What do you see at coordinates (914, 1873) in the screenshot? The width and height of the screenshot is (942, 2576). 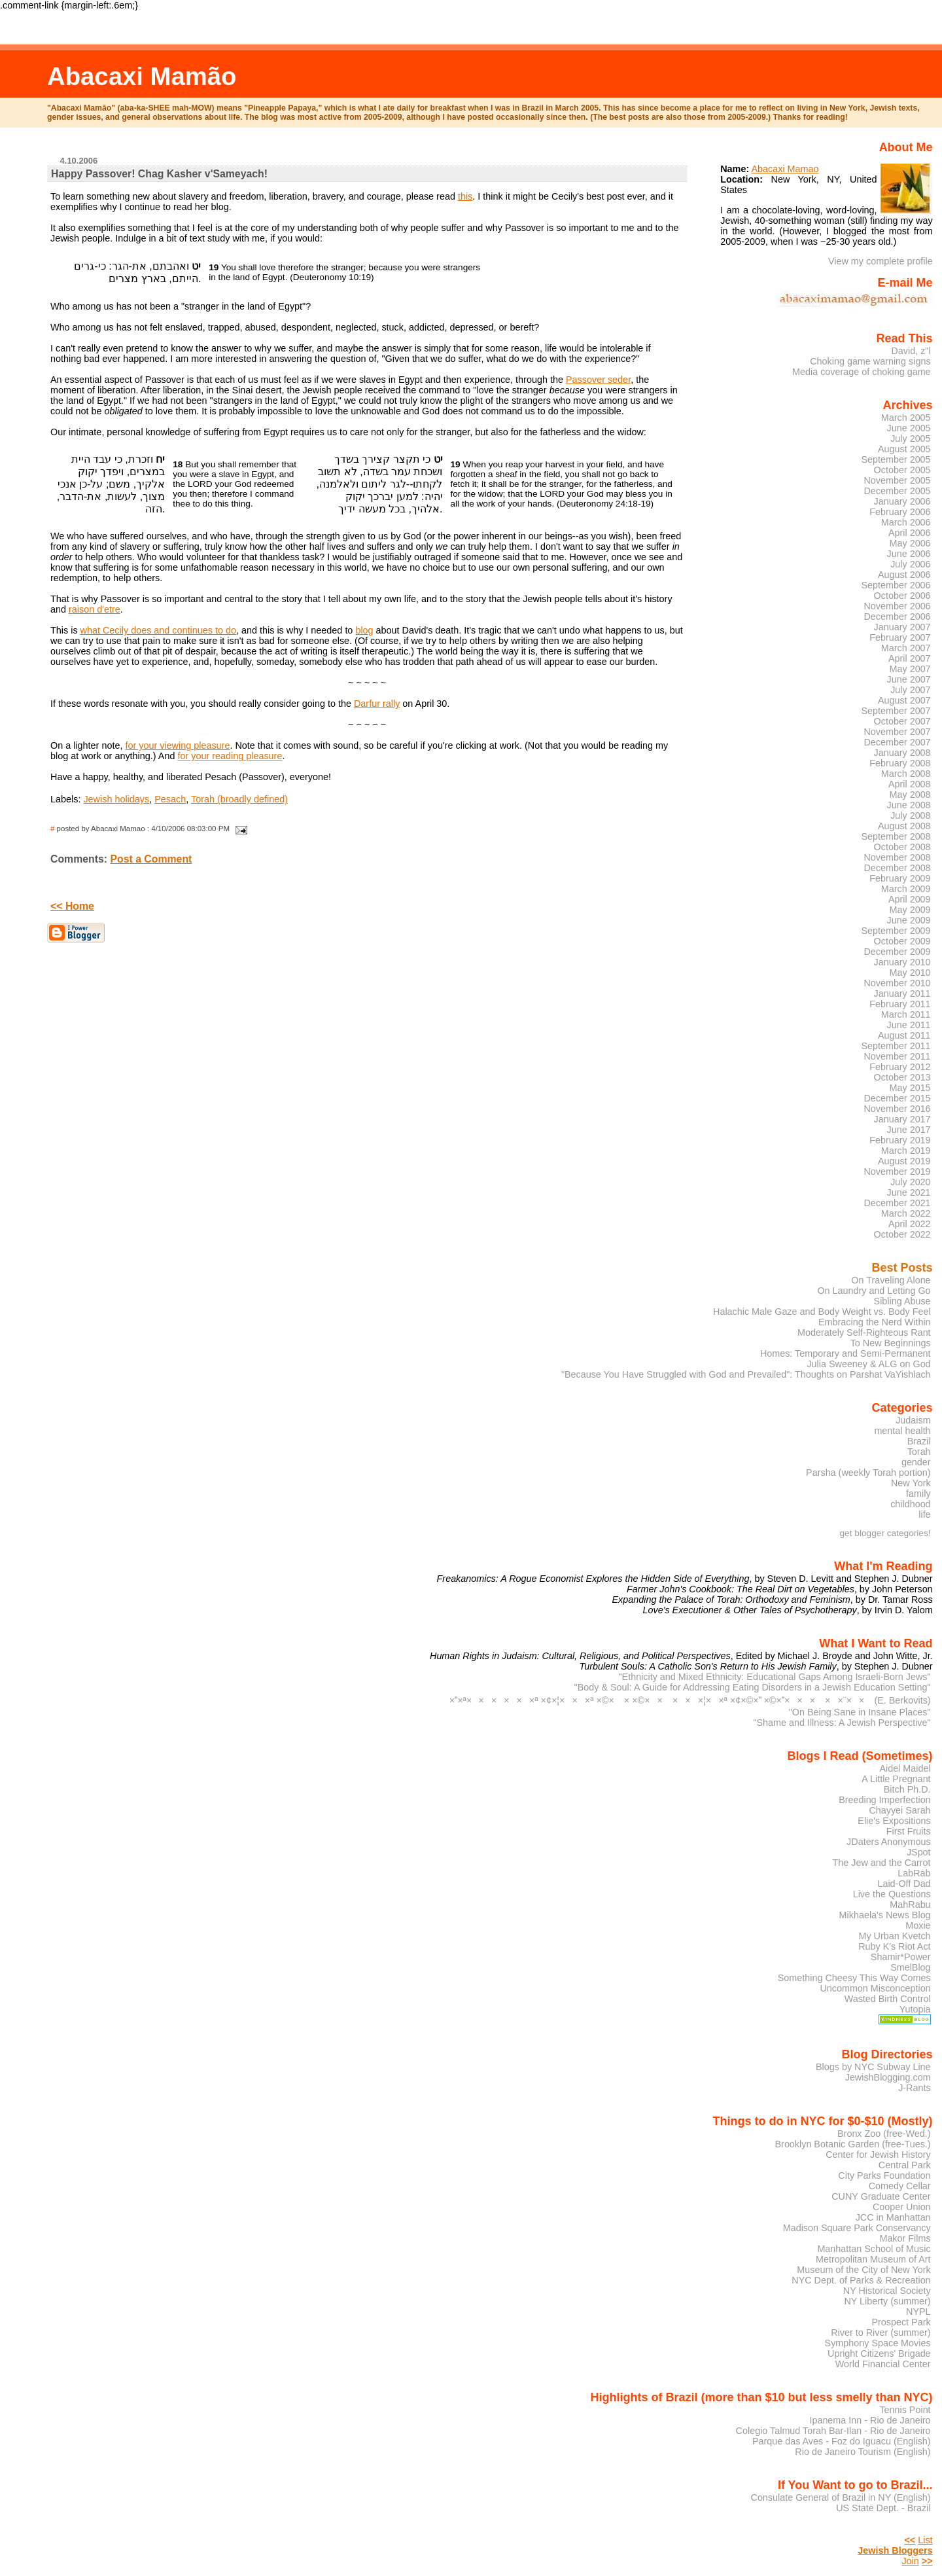 I see `LabRab` at bounding box center [914, 1873].